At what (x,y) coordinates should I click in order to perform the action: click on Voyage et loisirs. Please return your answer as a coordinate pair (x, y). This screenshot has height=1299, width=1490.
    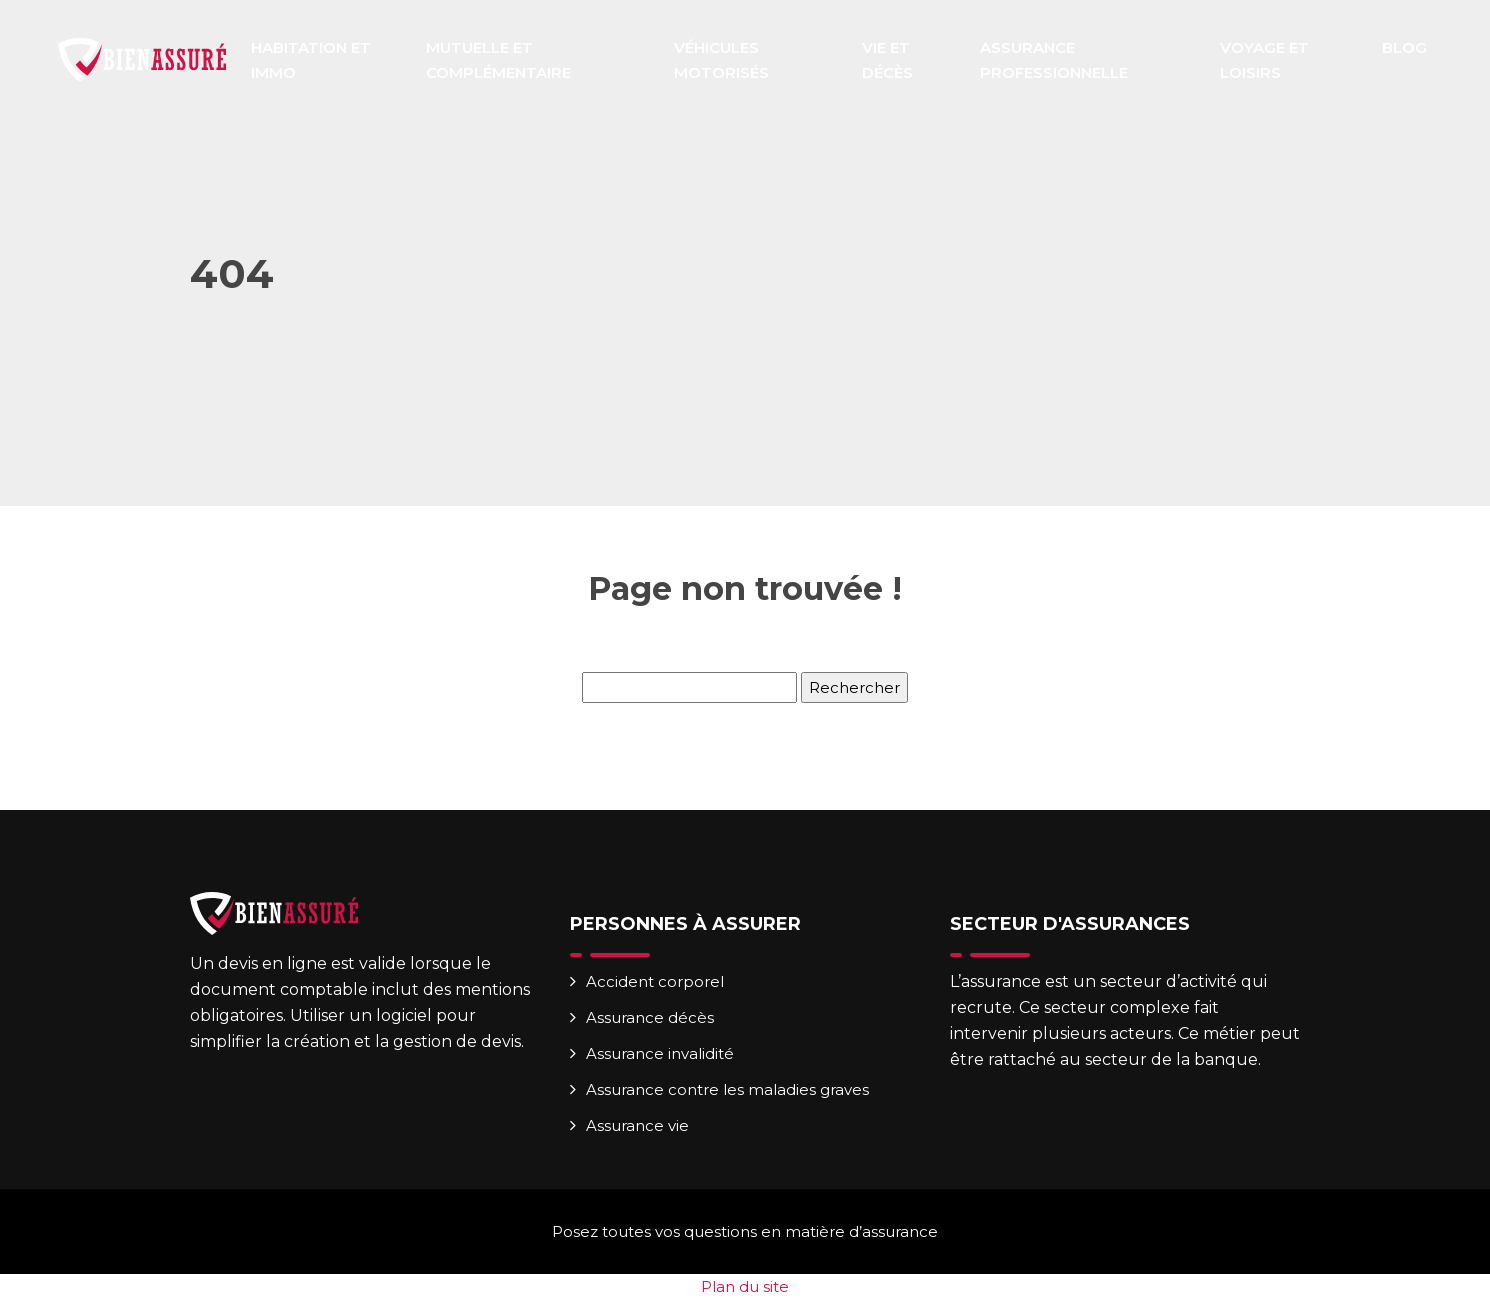
    Looking at the image, I should click on (1264, 60).